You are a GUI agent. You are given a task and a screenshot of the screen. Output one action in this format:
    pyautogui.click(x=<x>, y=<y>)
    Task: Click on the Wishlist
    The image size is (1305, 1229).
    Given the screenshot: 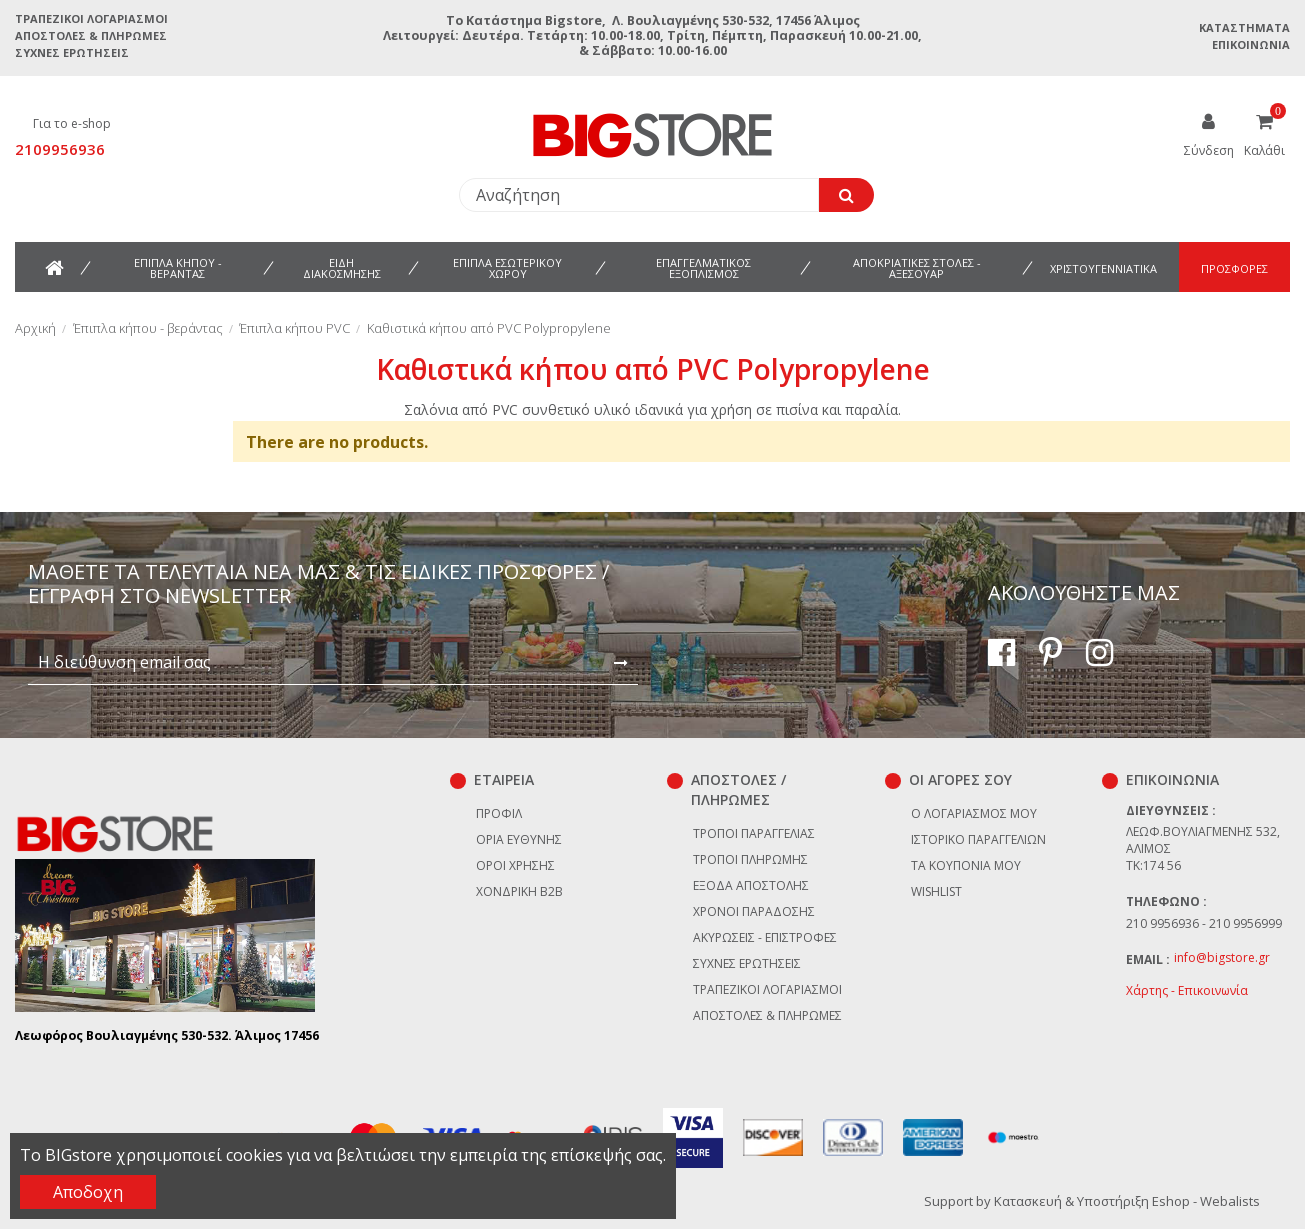 What is the action you would take?
    pyautogui.click(x=936, y=891)
    